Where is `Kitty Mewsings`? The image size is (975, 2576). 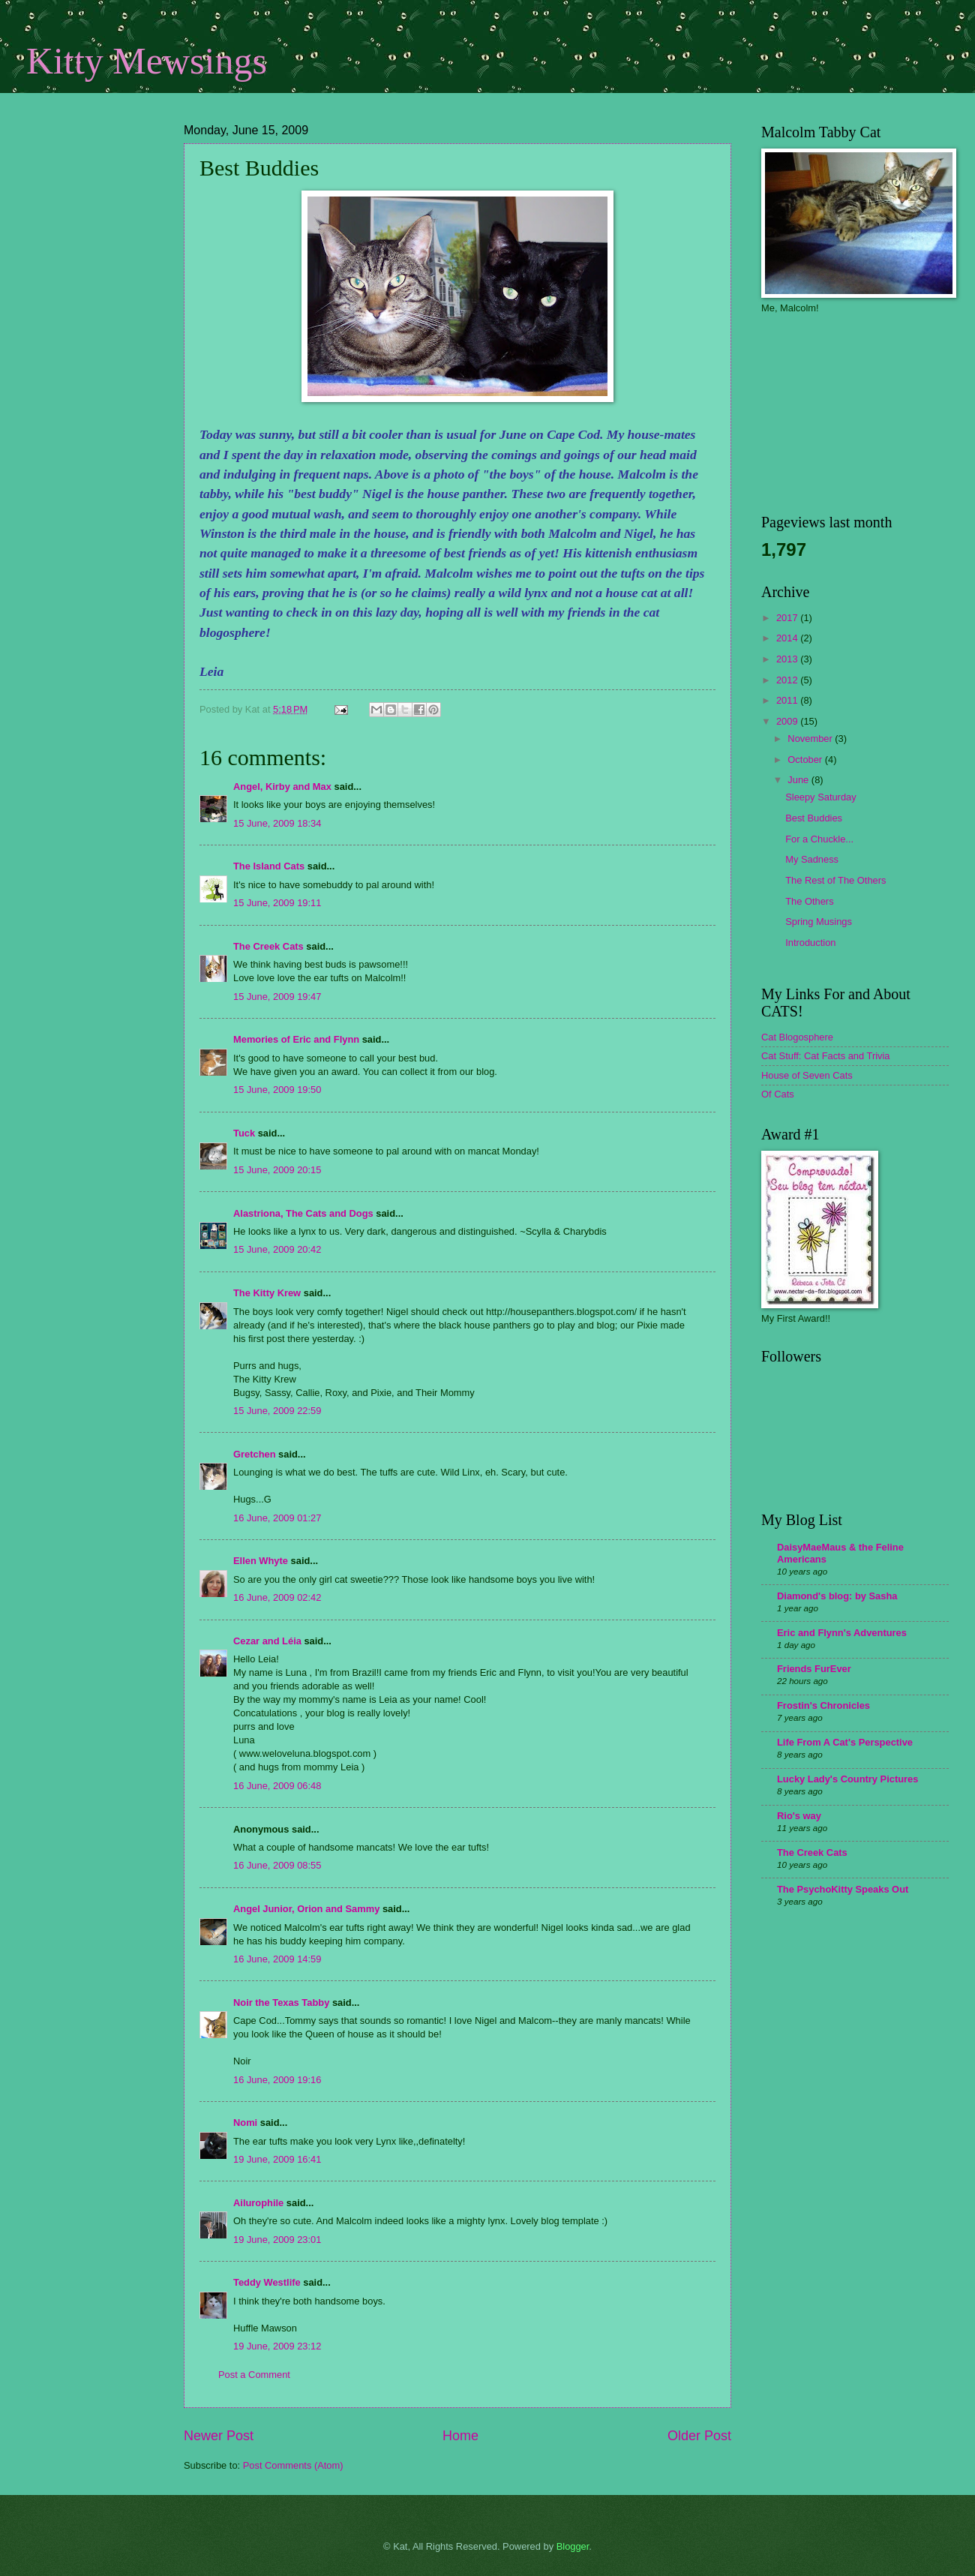 Kitty Mewsings is located at coordinates (146, 61).